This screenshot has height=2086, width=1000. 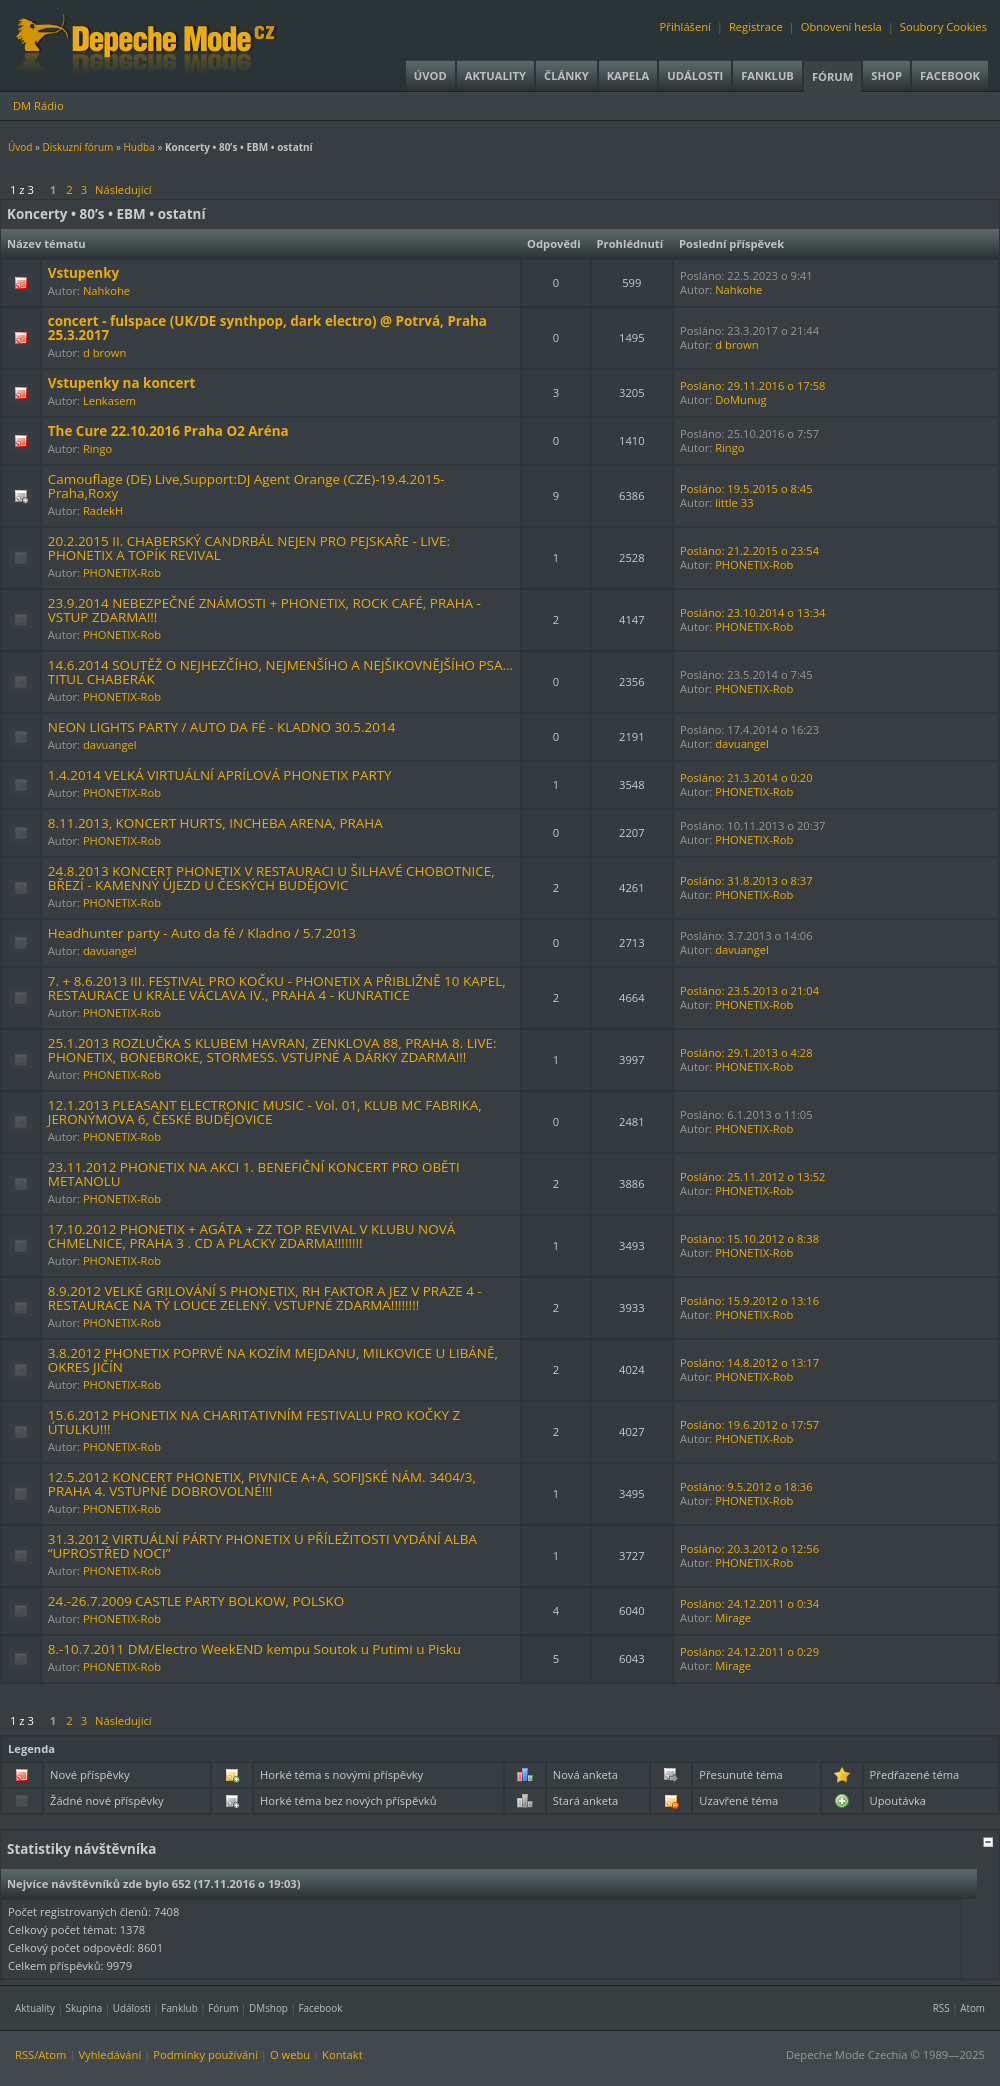 What do you see at coordinates (752, 385) in the screenshot?
I see `Posláno: 29.11.2016 o 17:58` at bounding box center [752, 385].